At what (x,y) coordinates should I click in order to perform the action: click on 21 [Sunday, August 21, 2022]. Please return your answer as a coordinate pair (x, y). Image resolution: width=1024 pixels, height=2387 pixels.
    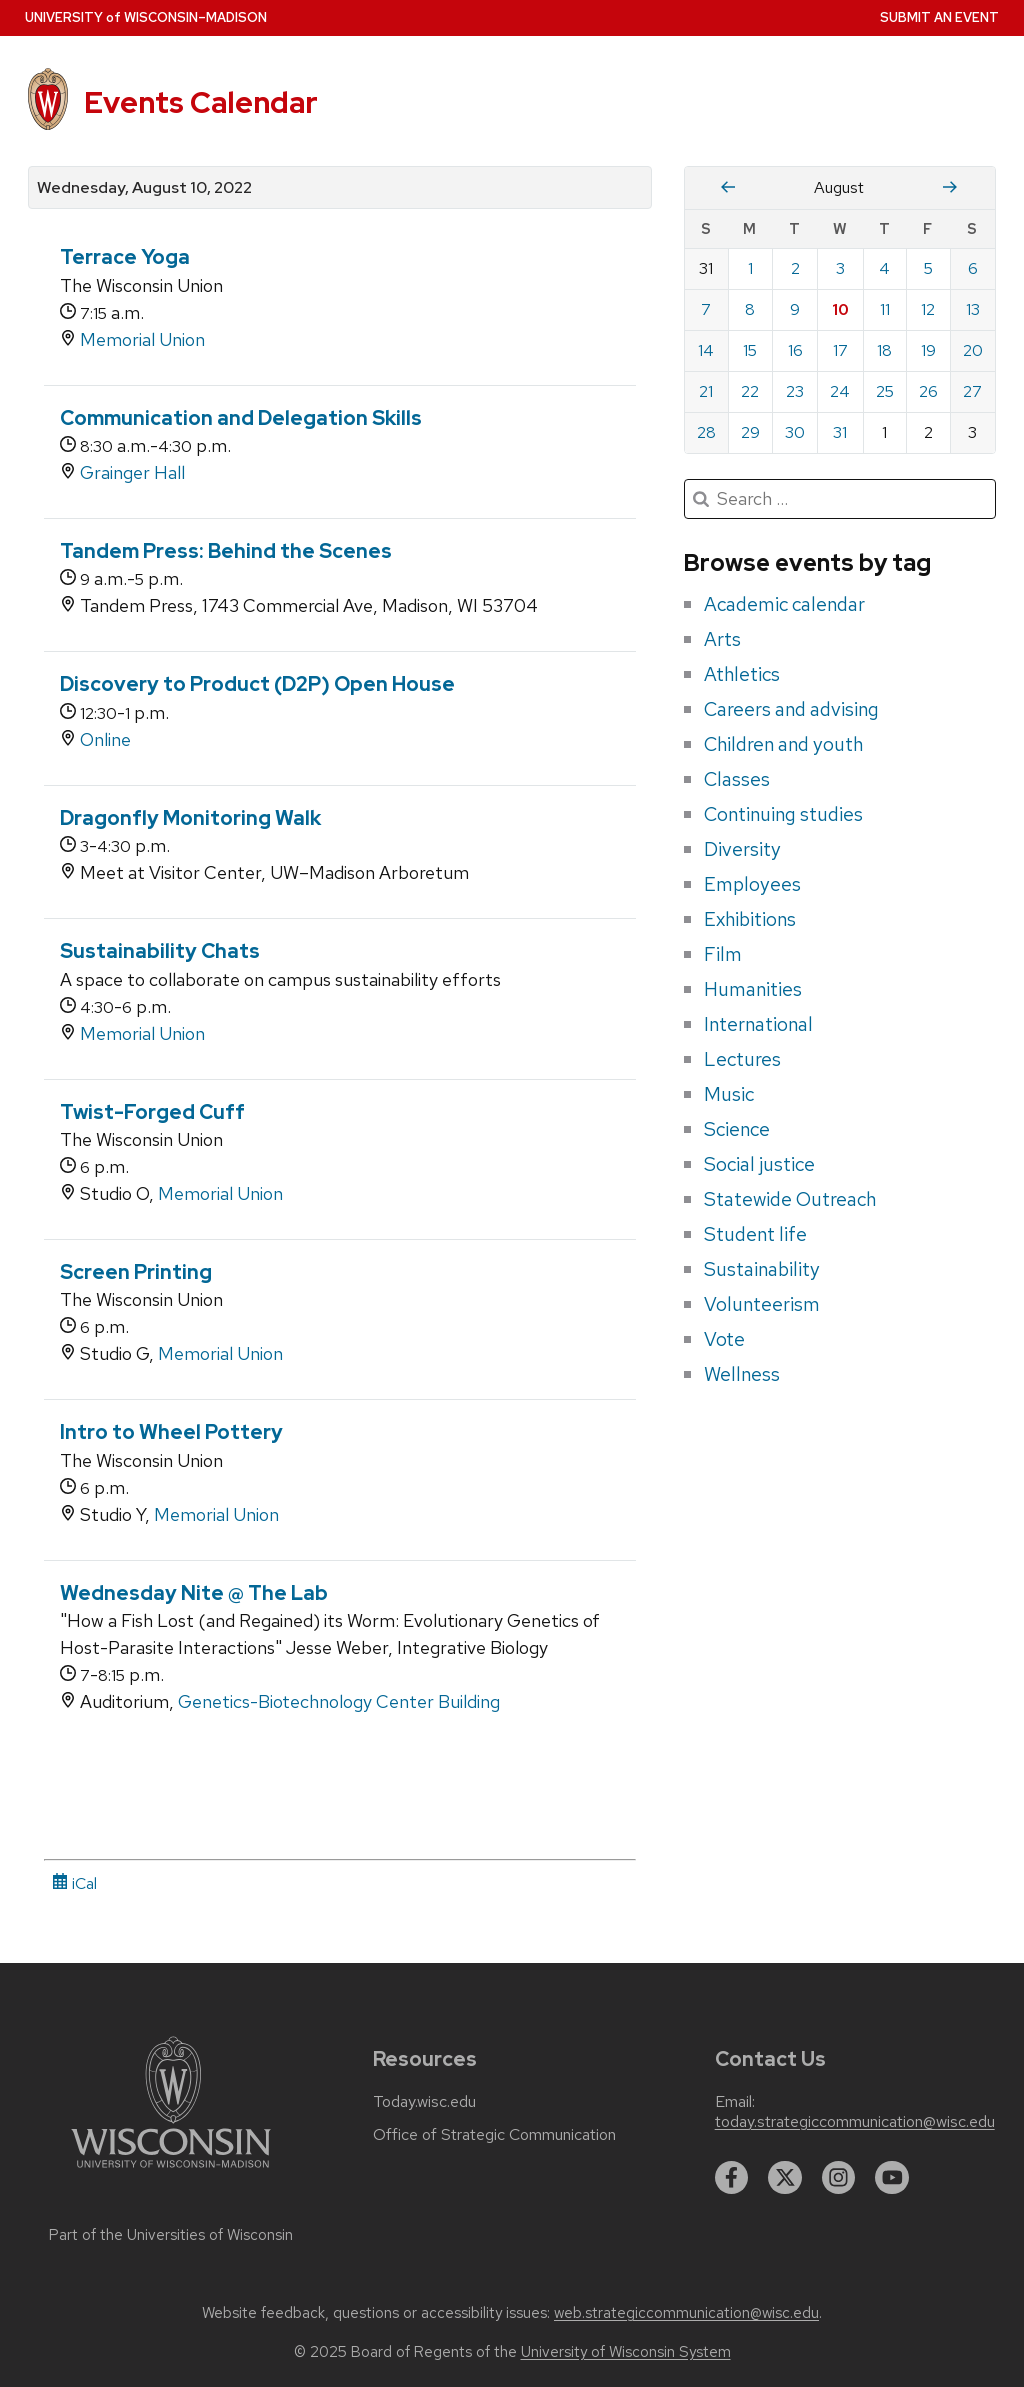
    Looking at the image, I should click on (706, 391).